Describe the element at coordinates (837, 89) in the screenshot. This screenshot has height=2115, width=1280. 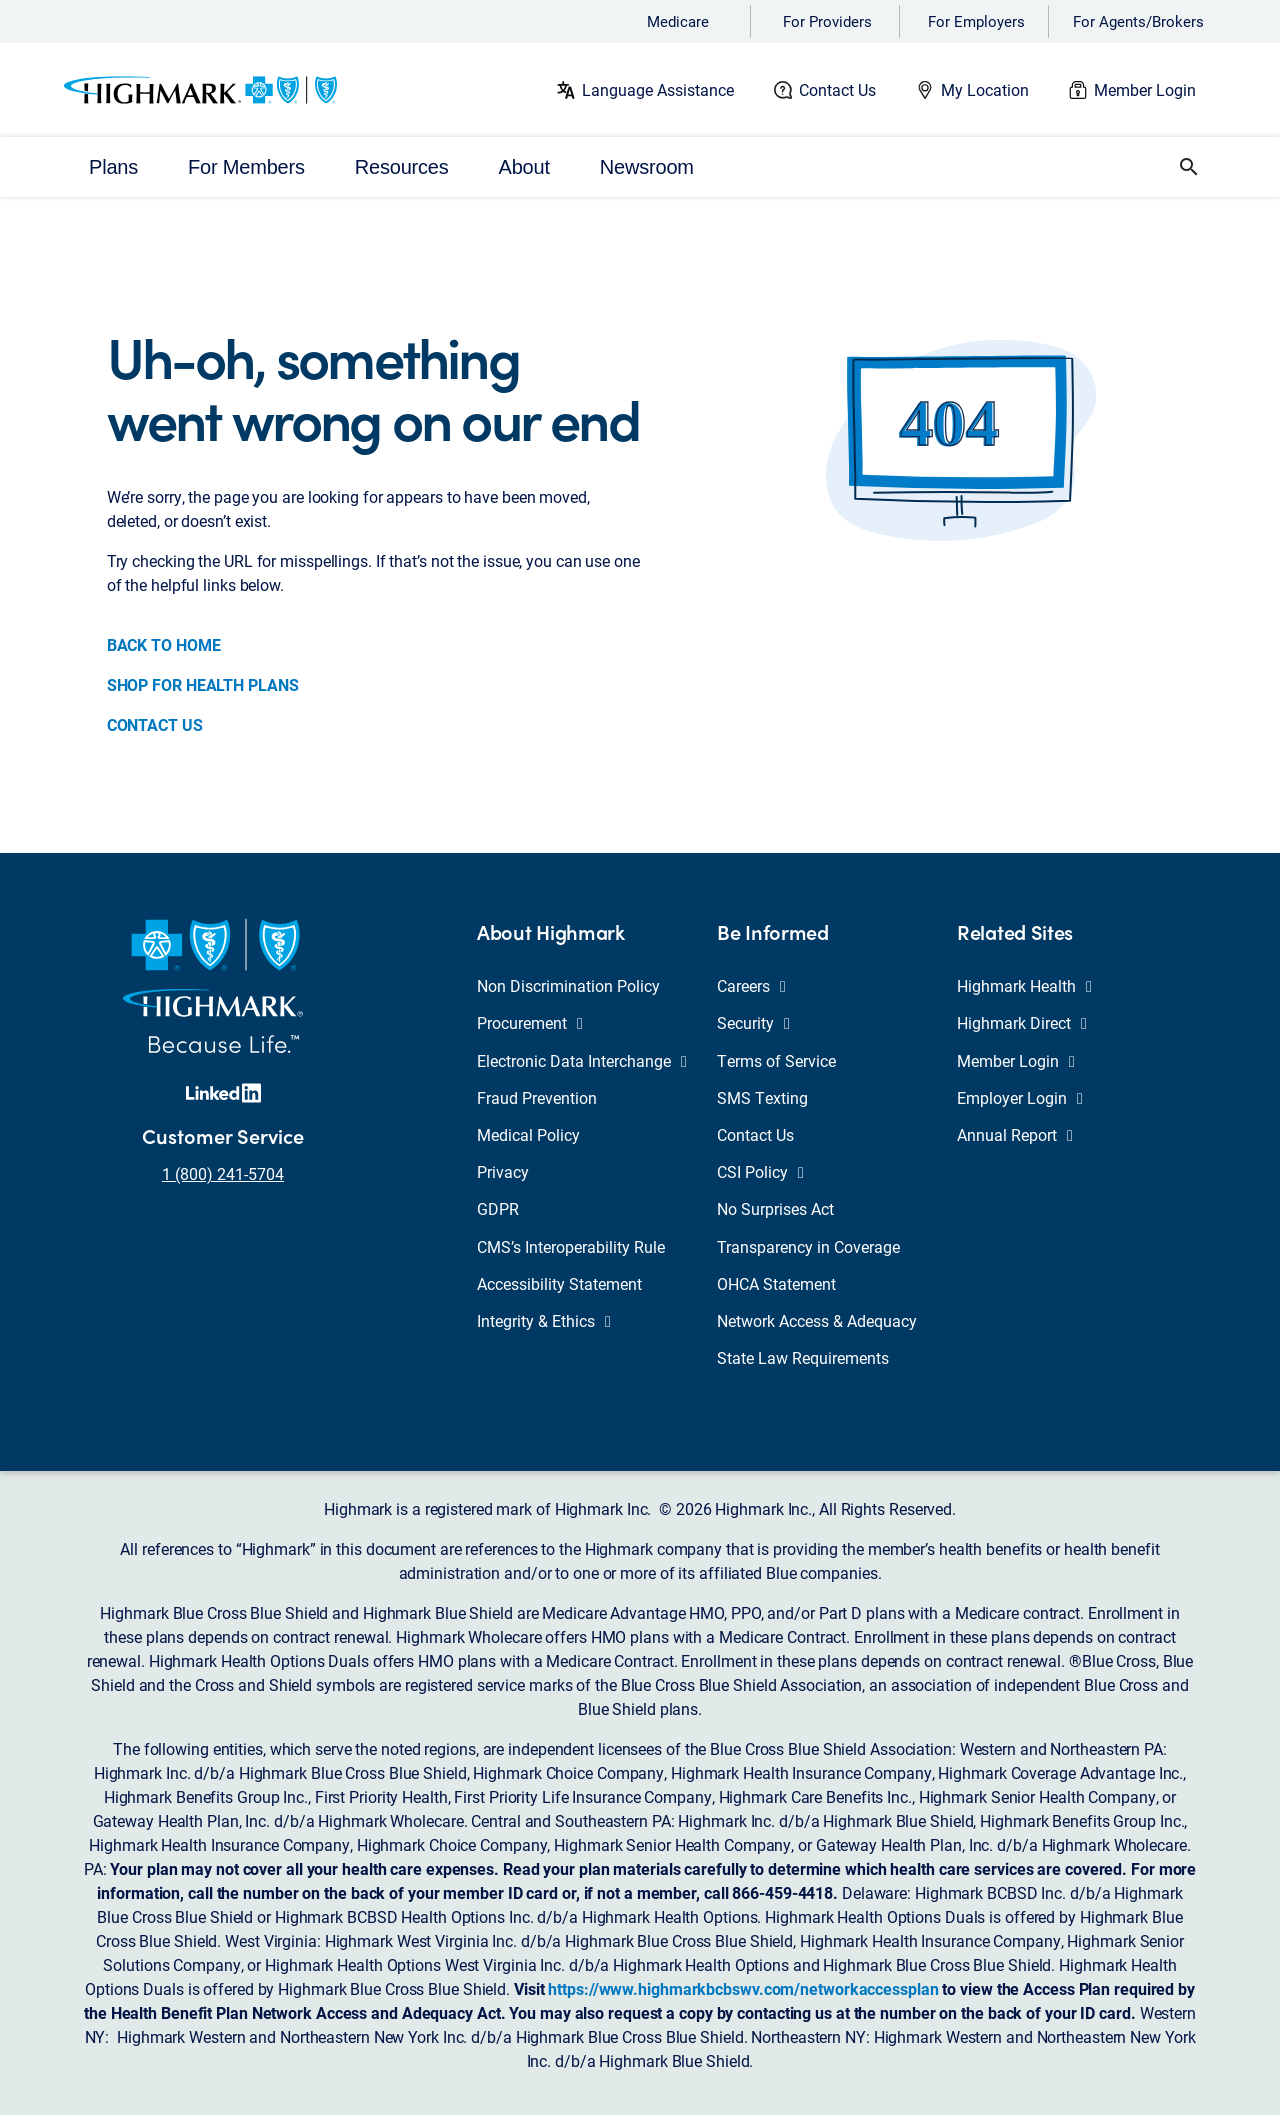
I see `Contact Us` at that location.